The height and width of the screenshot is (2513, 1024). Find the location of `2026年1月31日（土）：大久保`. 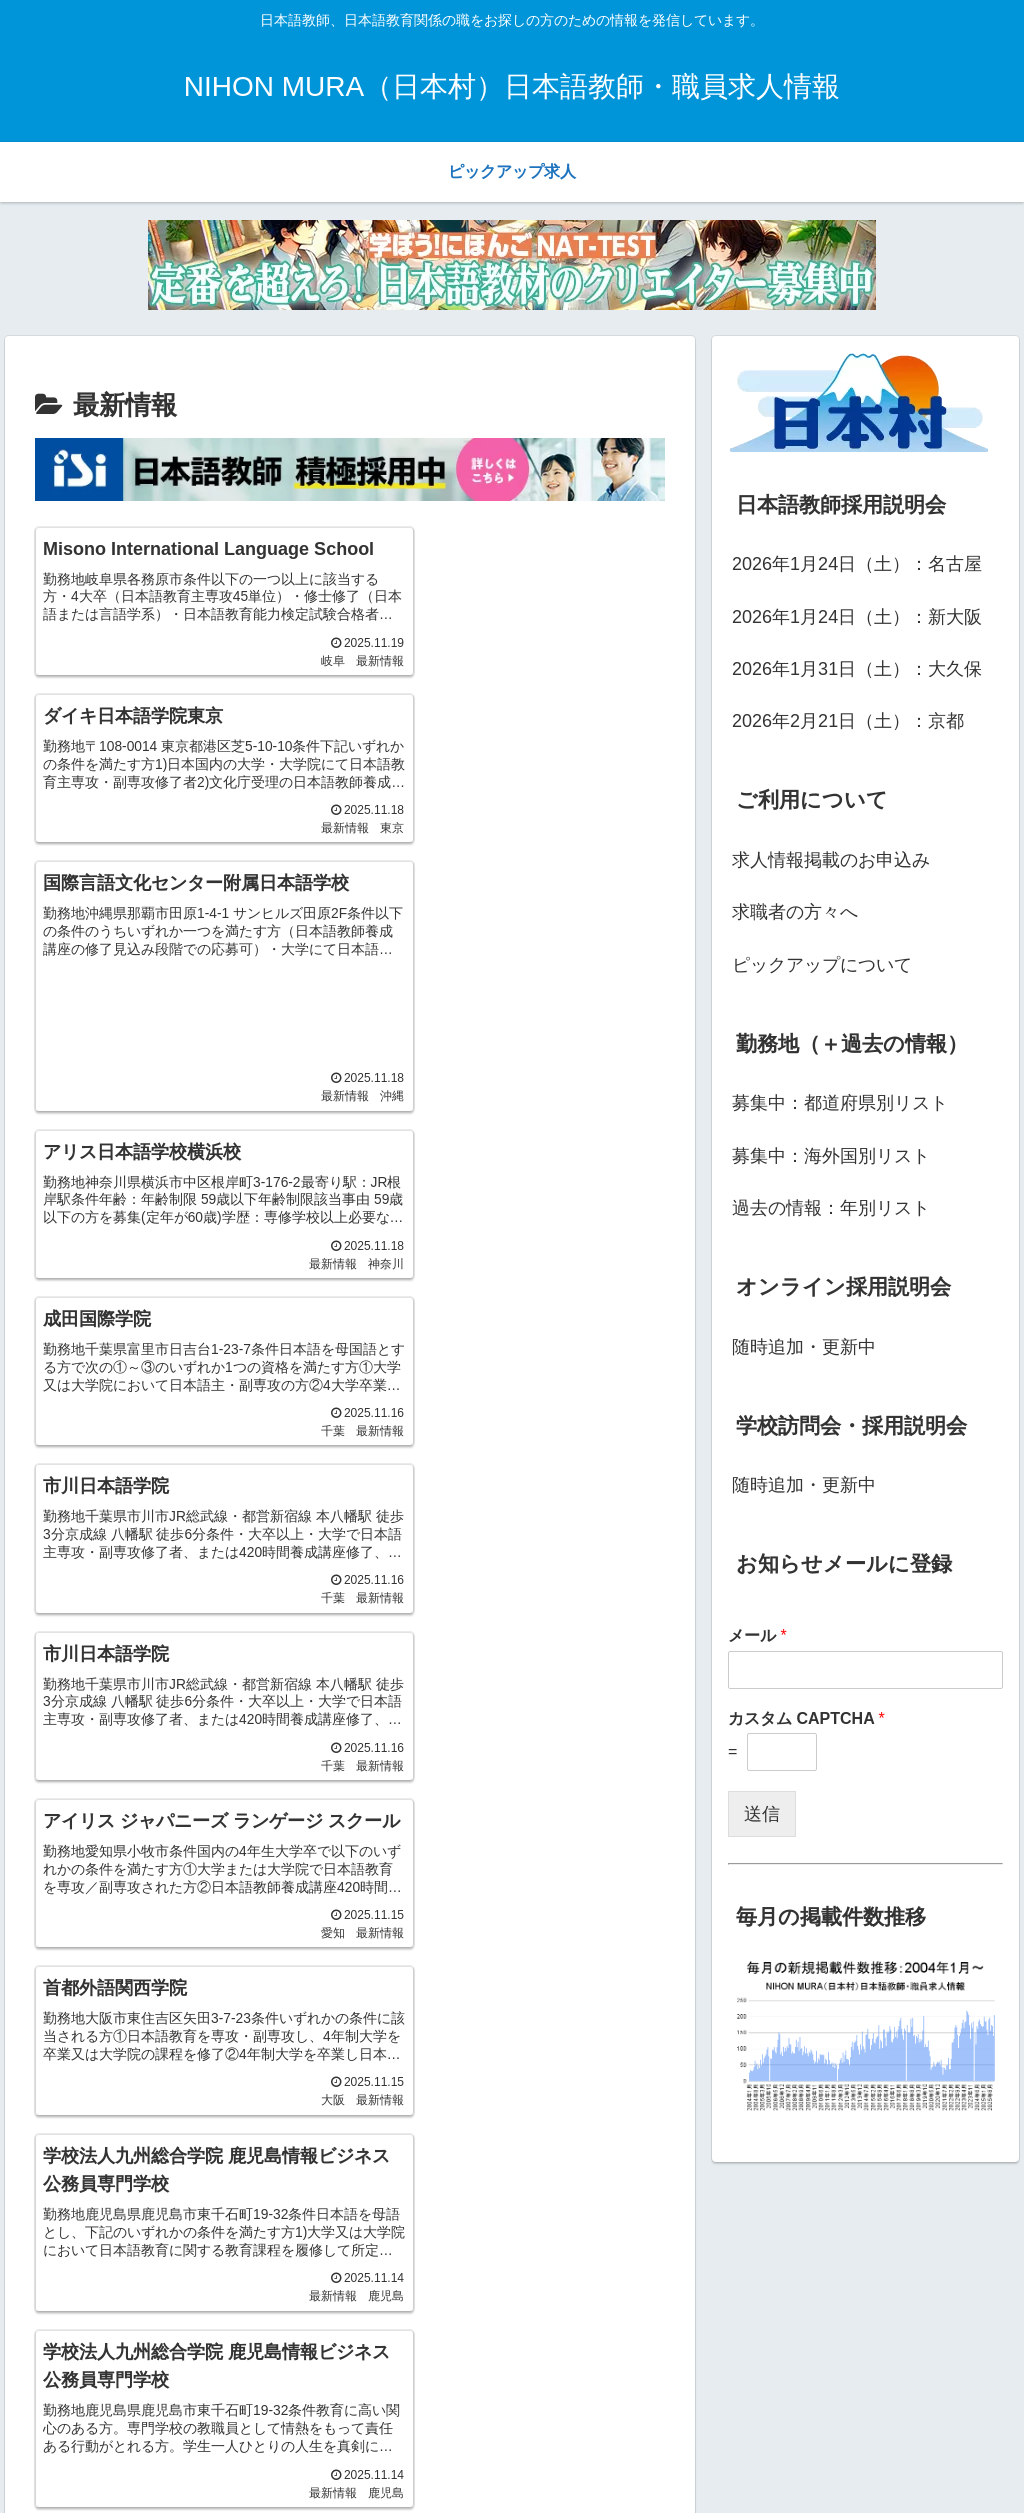

2026年1月31日（土）：大久保 is located at coordinates (857, 669).